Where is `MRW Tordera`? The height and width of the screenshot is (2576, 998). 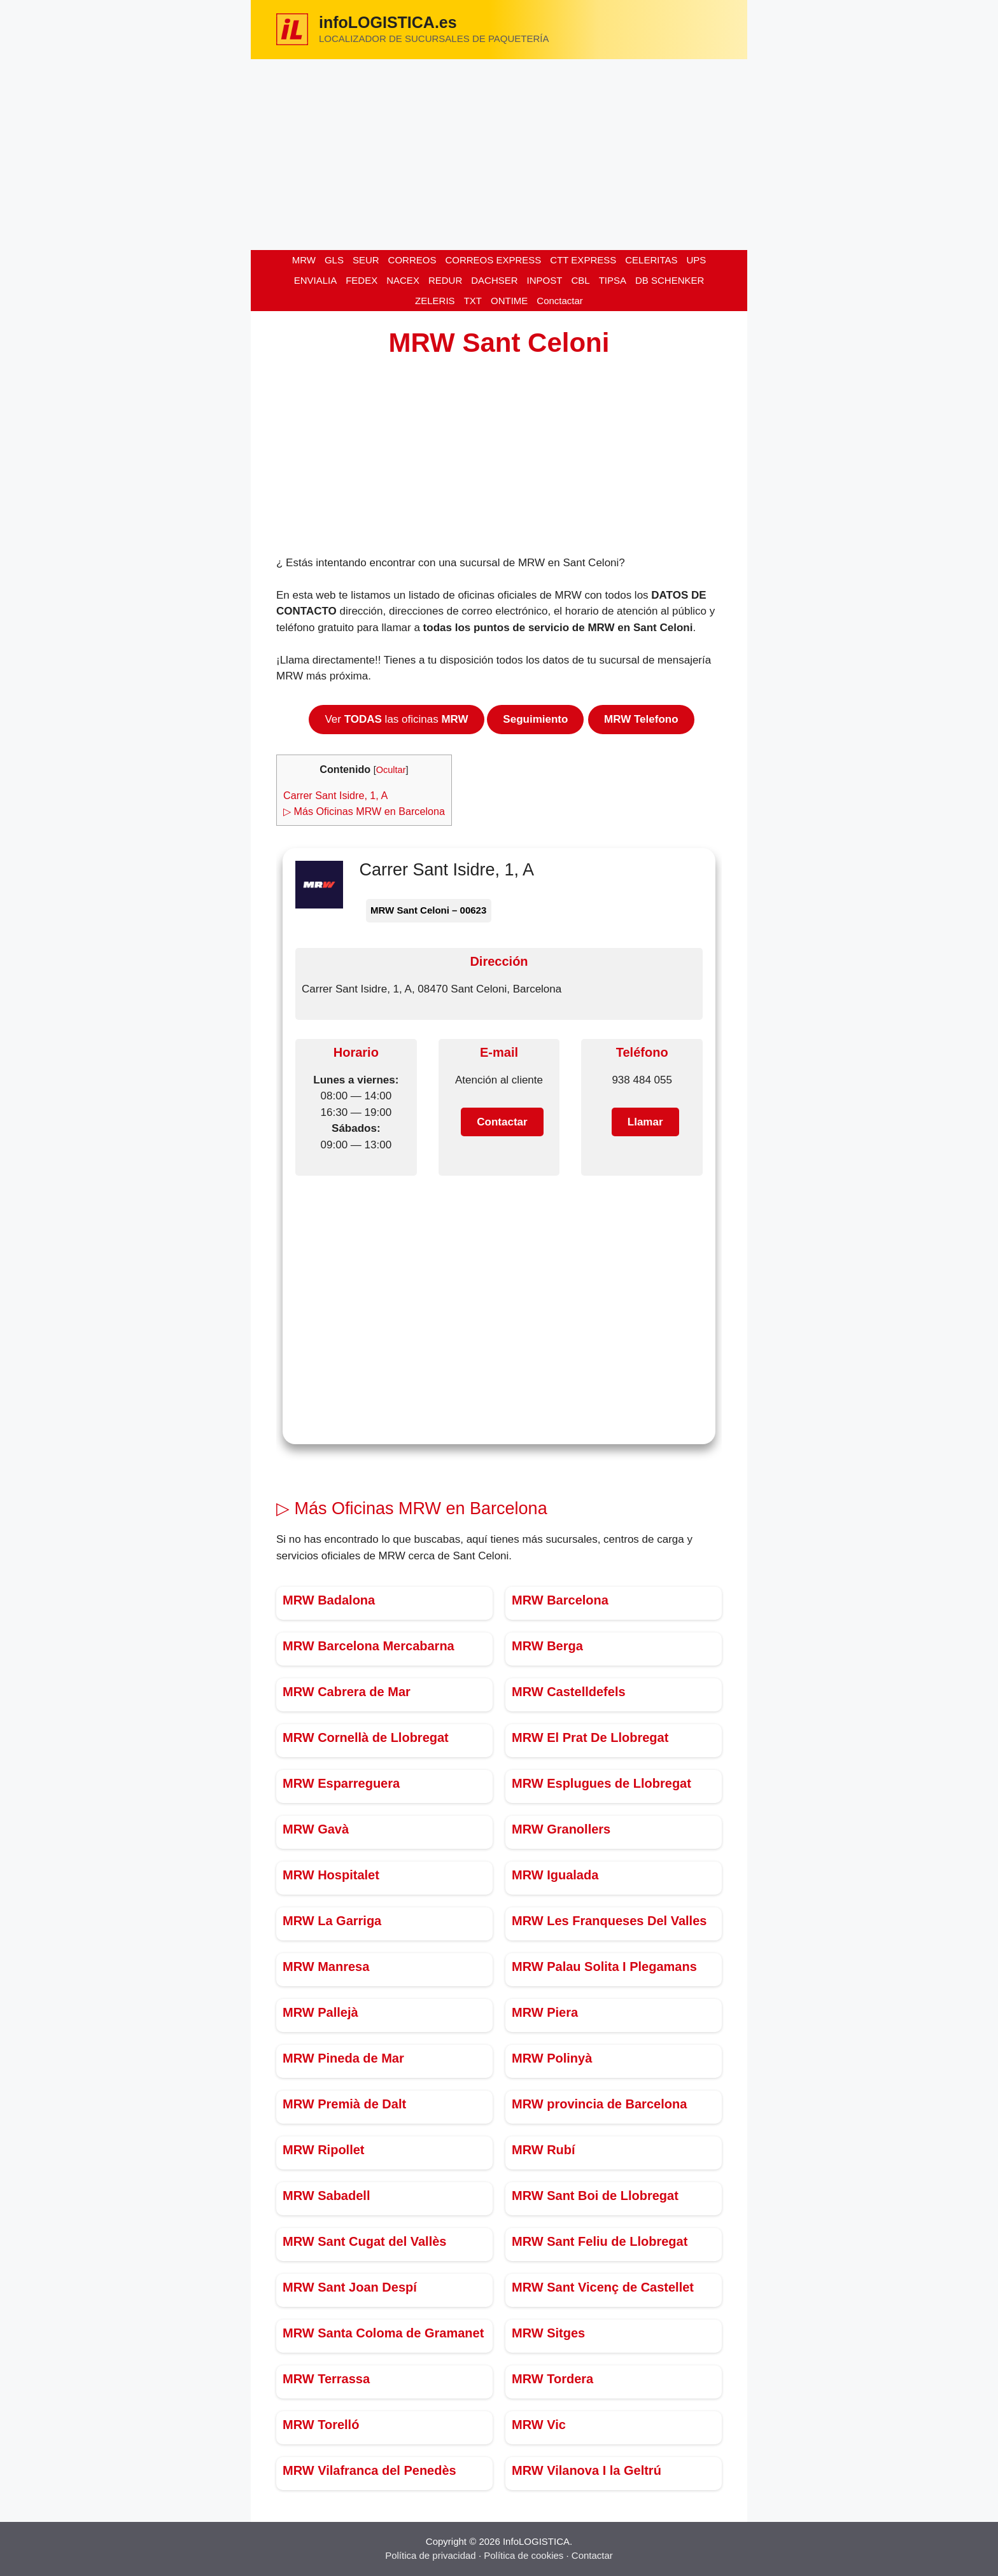 MRW Tordera is located at coordinates (552, 2379).